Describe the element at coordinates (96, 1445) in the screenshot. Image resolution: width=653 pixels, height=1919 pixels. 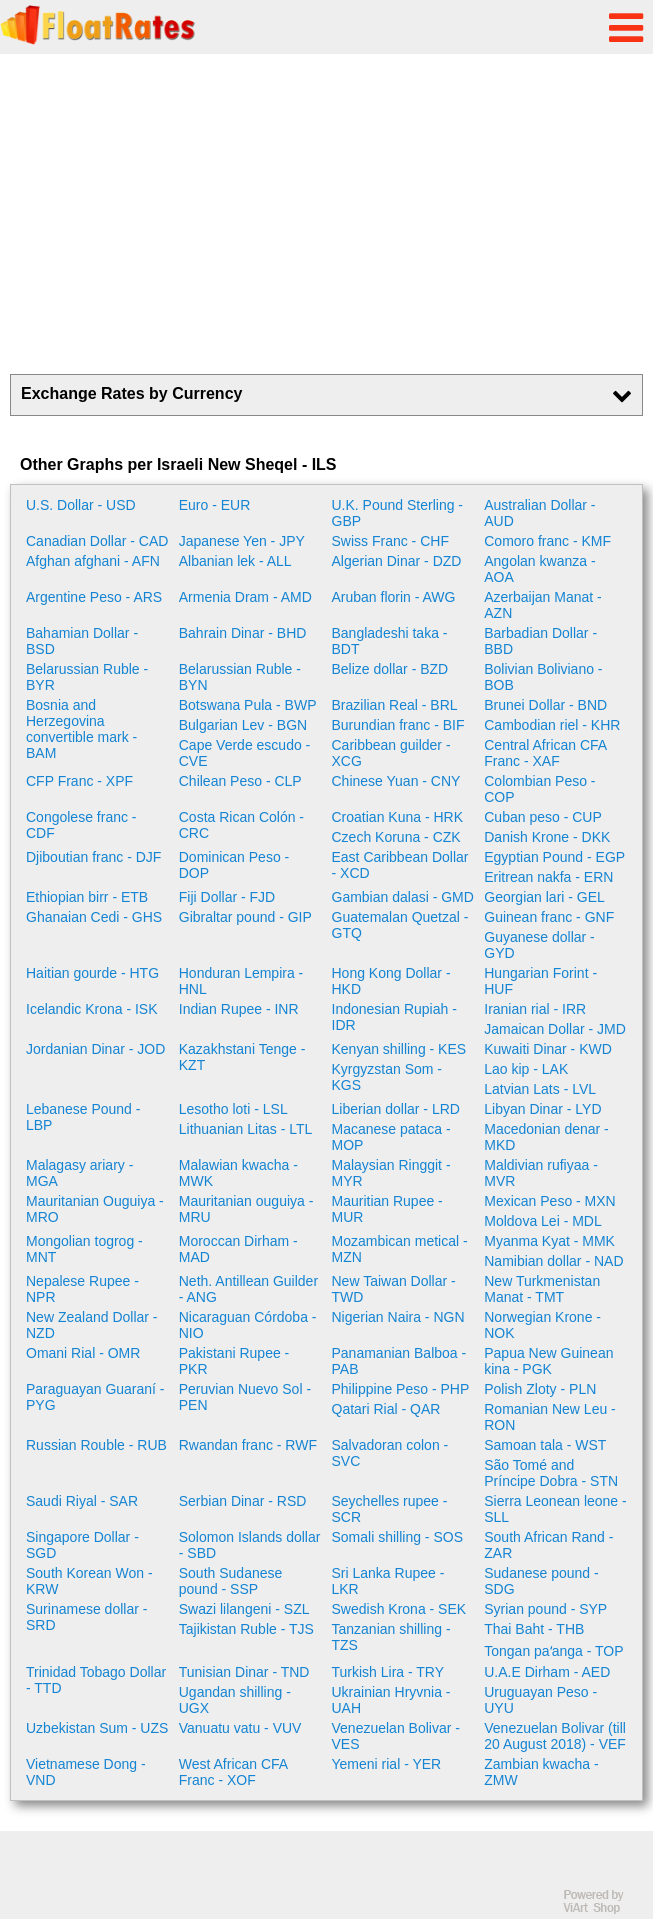
I see `Russian Rouble - RUB` at that location.